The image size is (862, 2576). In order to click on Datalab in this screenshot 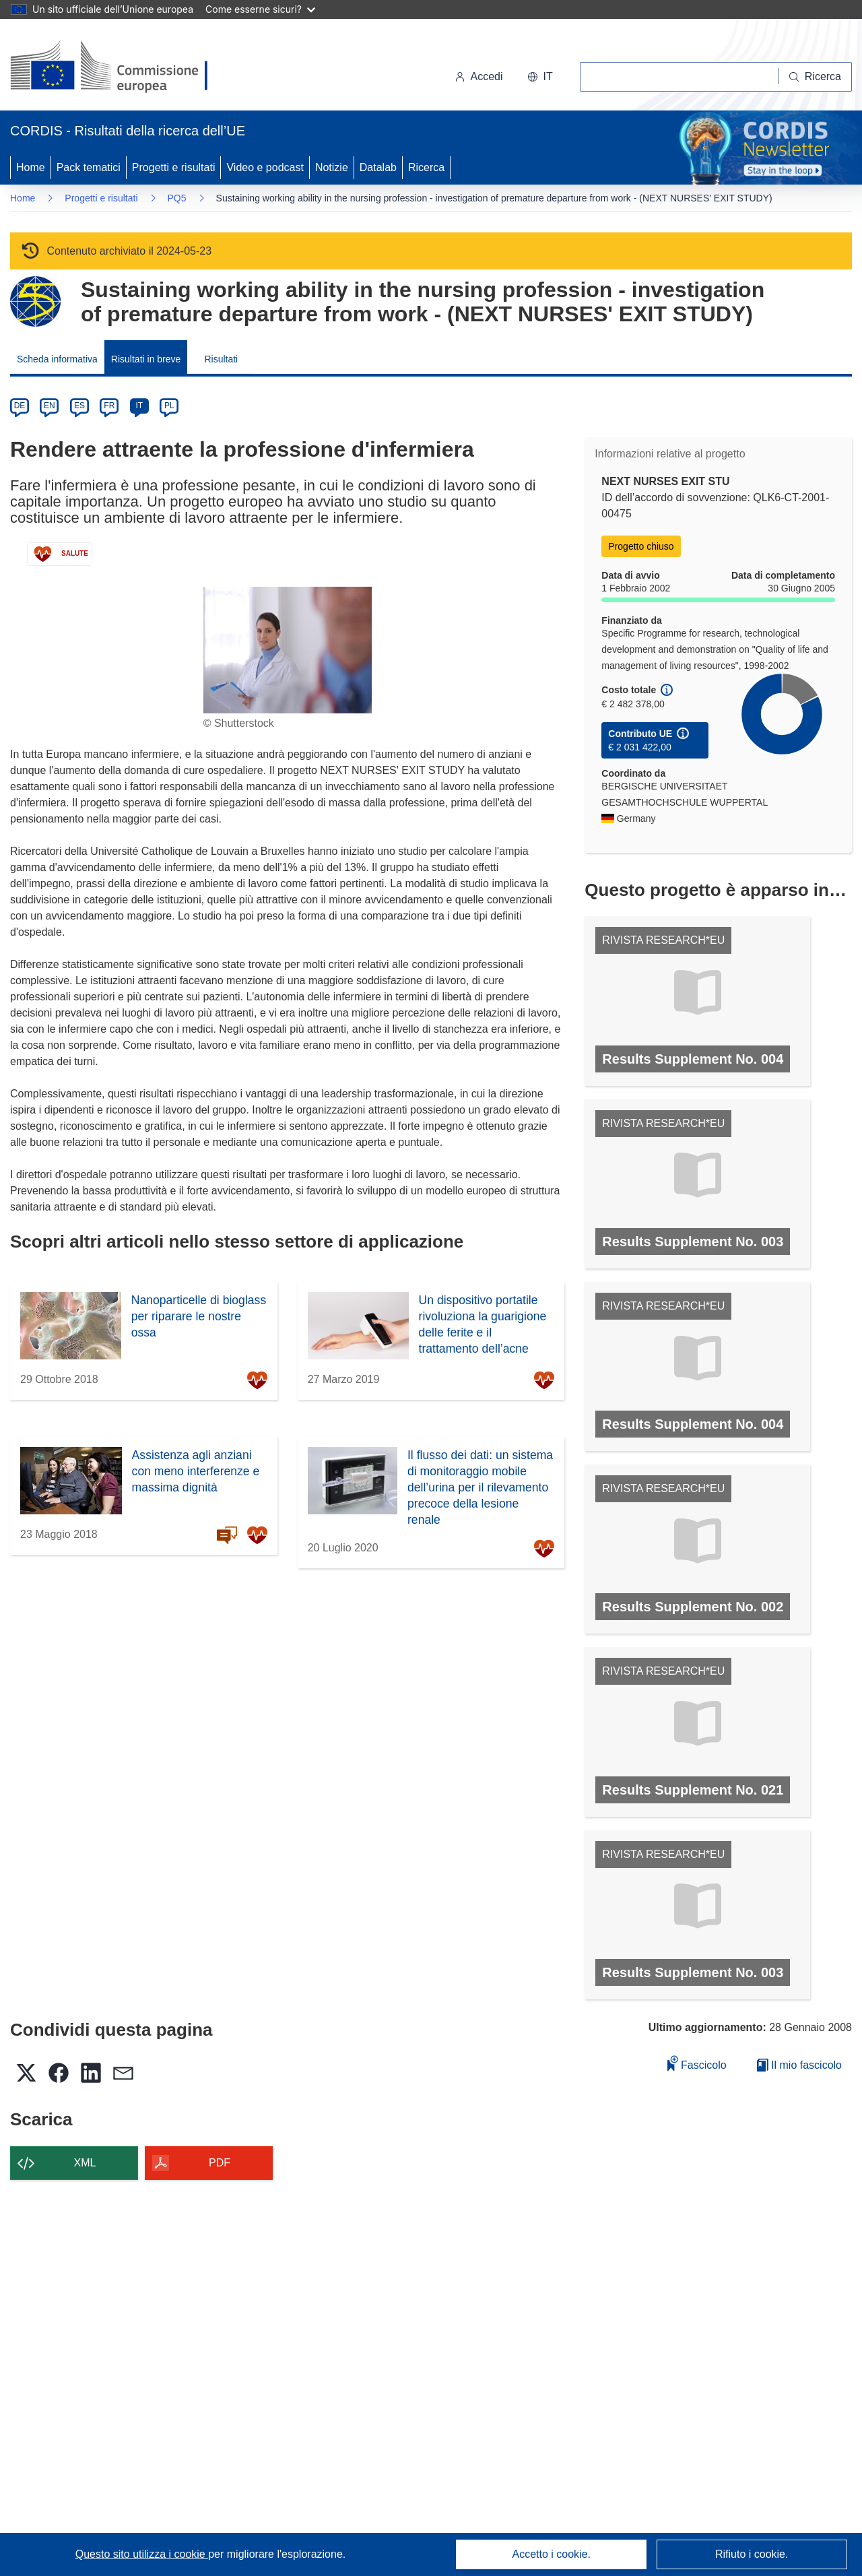, I will do `click(378, 167)`.